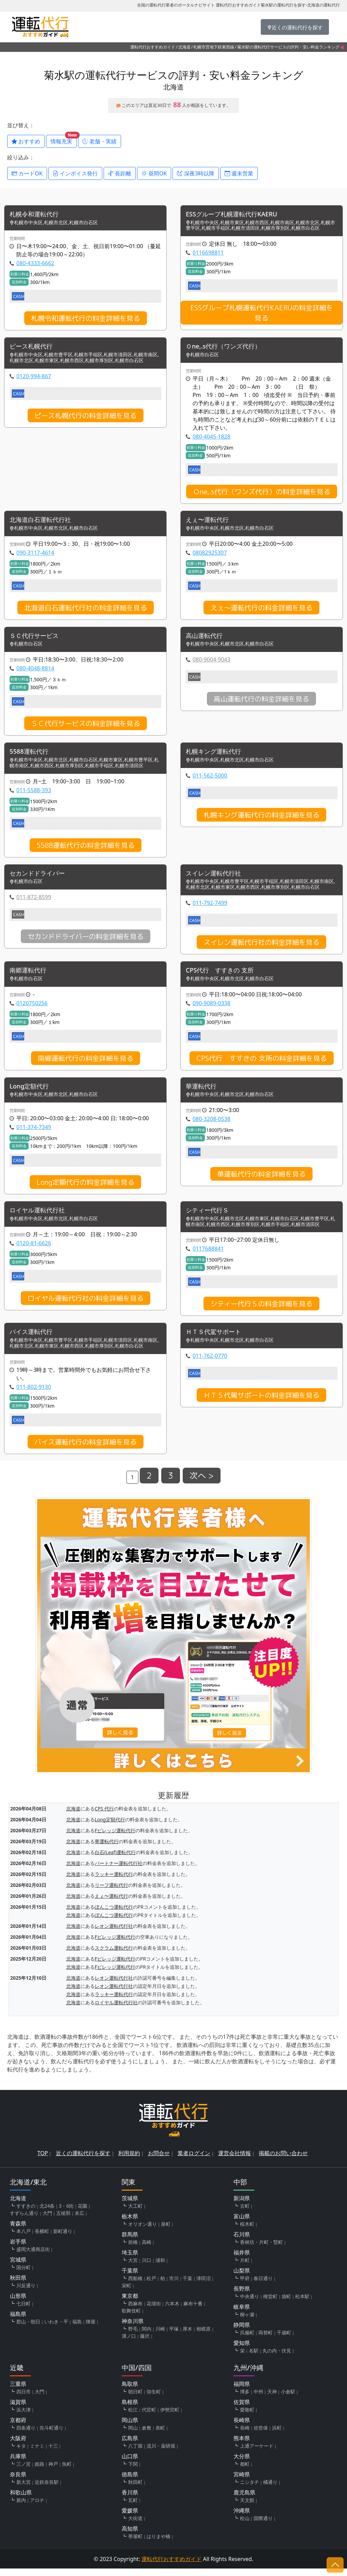 The width and height of the screenshot is (347, 2576). I want to click on 長距離, so click(119, 173).